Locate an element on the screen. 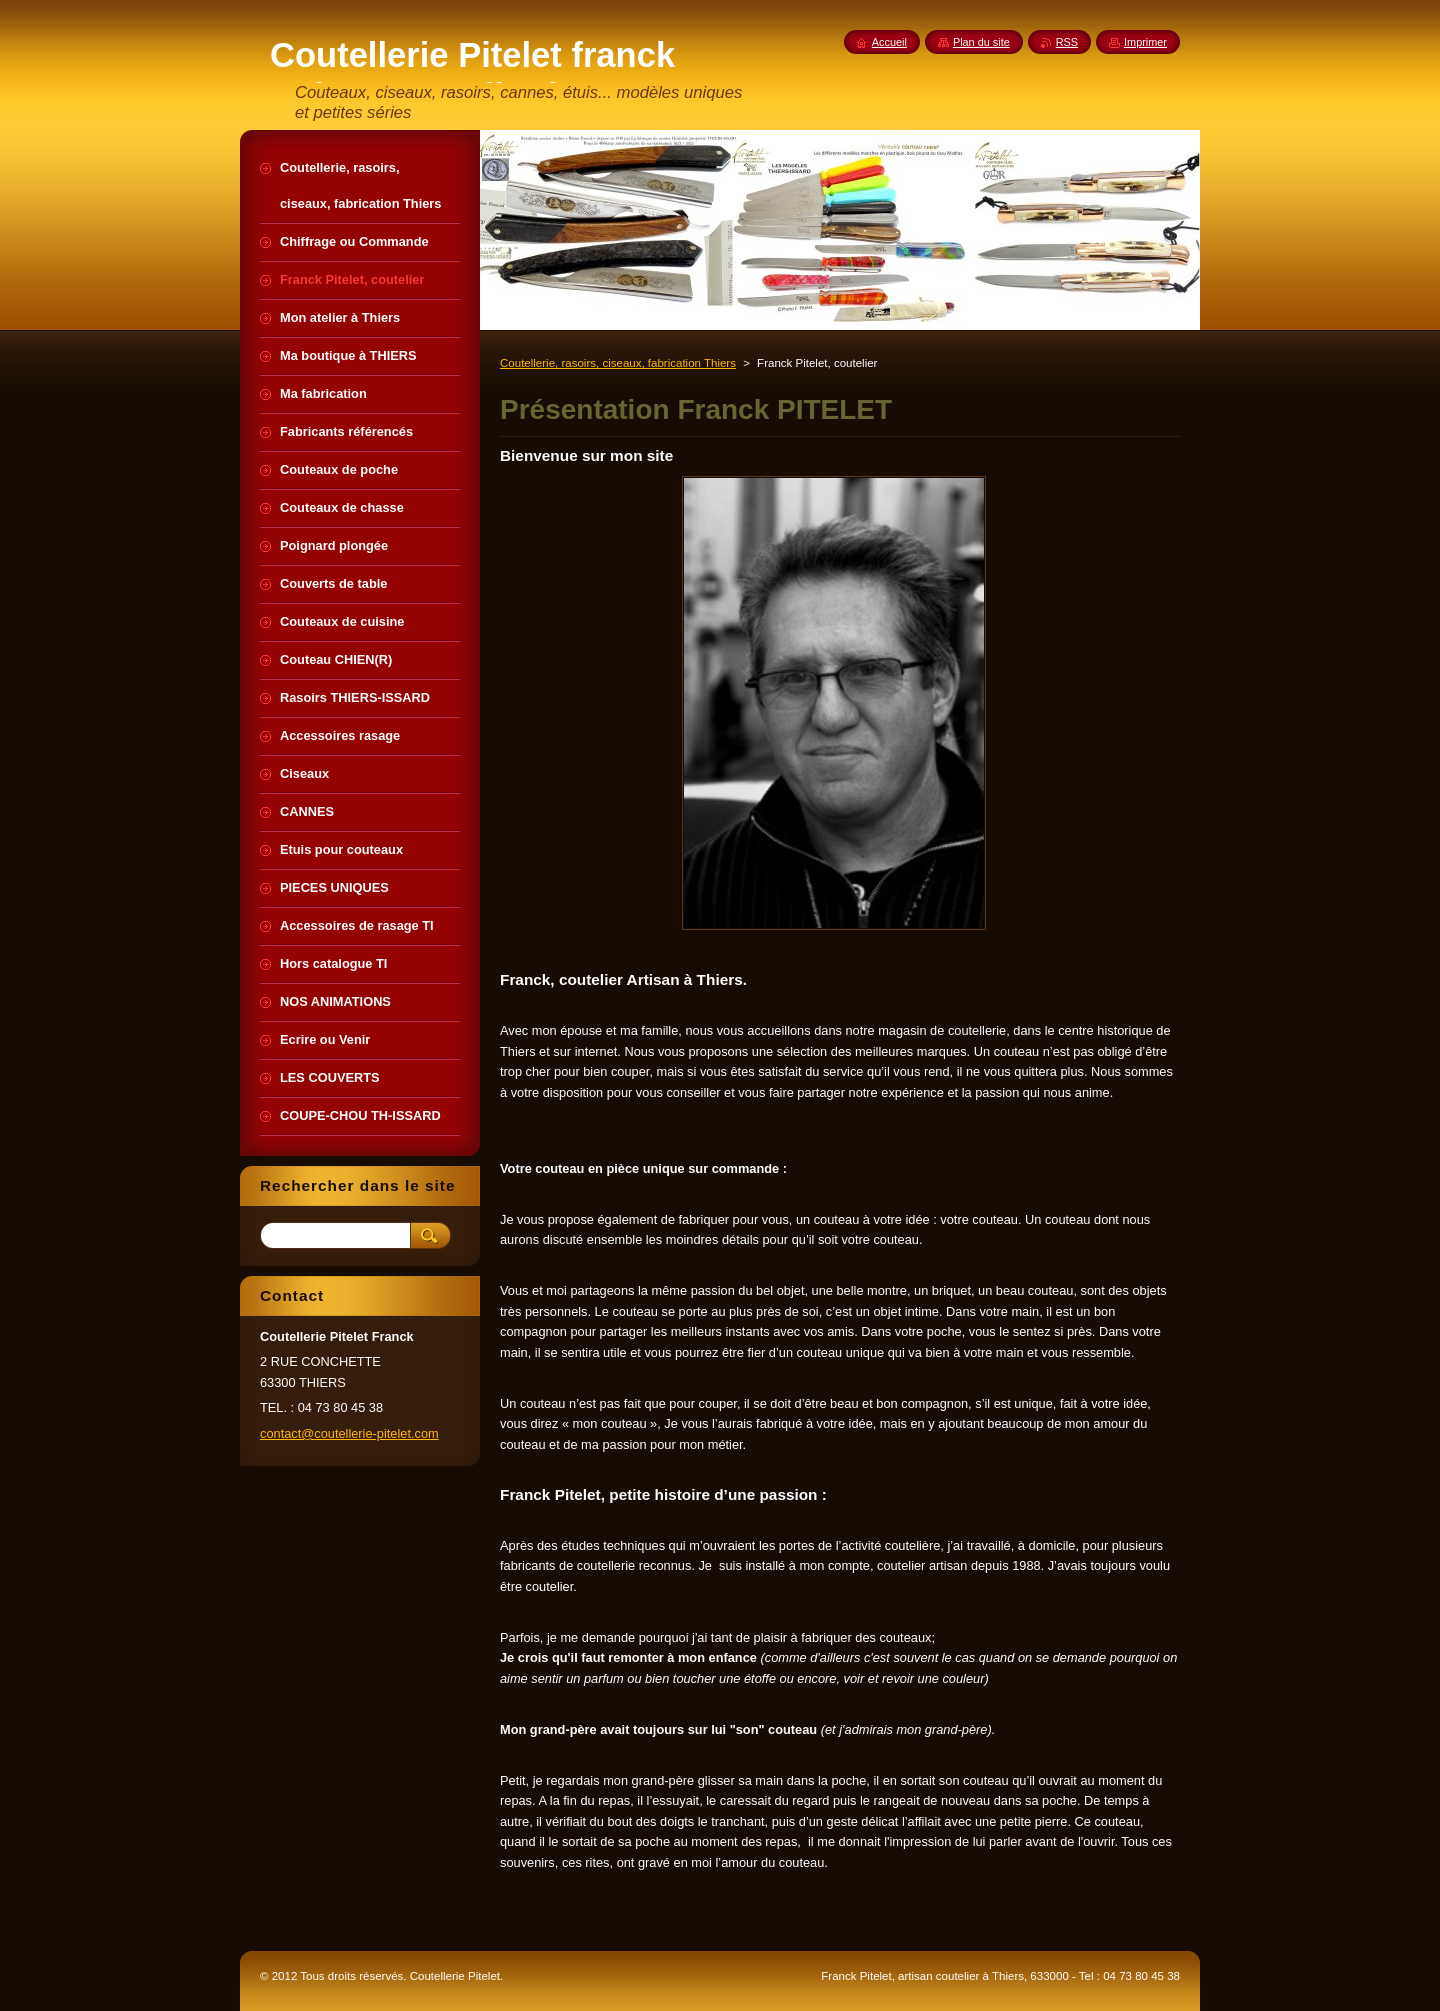 This screenshot has width=1440, height=2011. Coutellerie, rasoirs, ciseaux, fabrication Thiers is located at coordinates (618, 363).